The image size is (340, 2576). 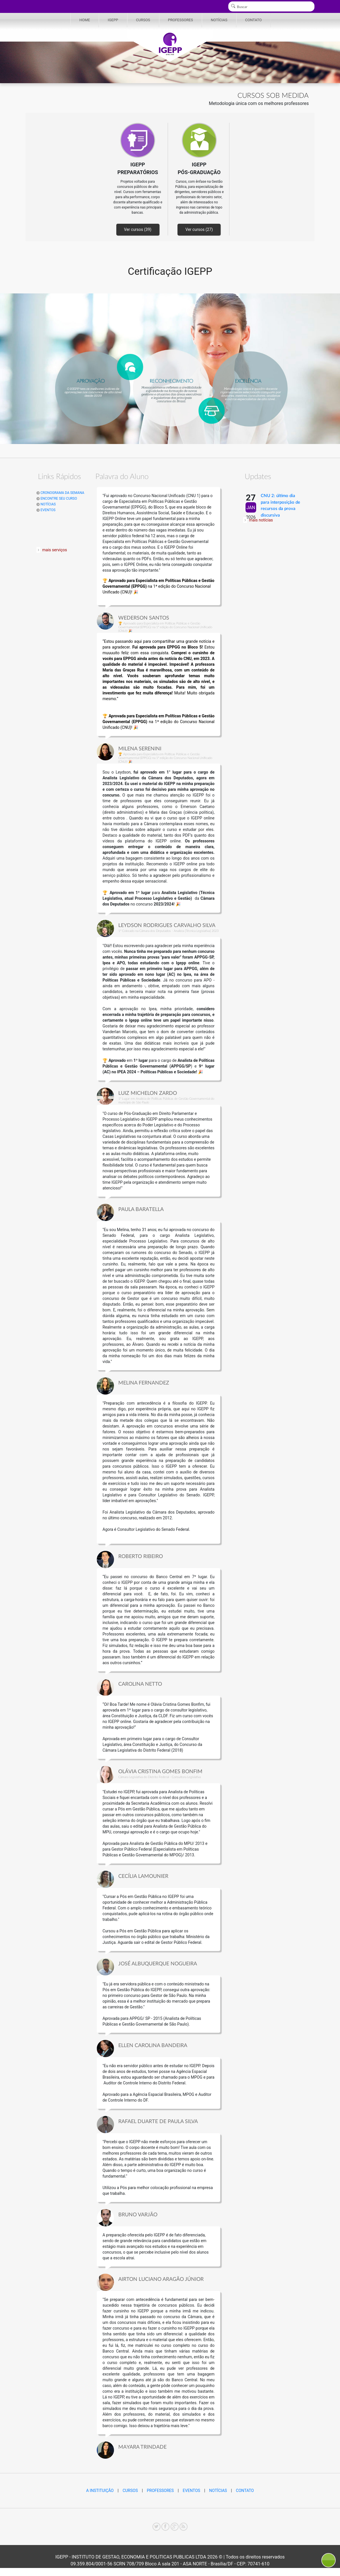 What do you see at coordinates (280, 505) in the screenshot?
I see `CNU 2: último dia para interposição de recursos da prova discursiva` at bounding box center [280, 505].